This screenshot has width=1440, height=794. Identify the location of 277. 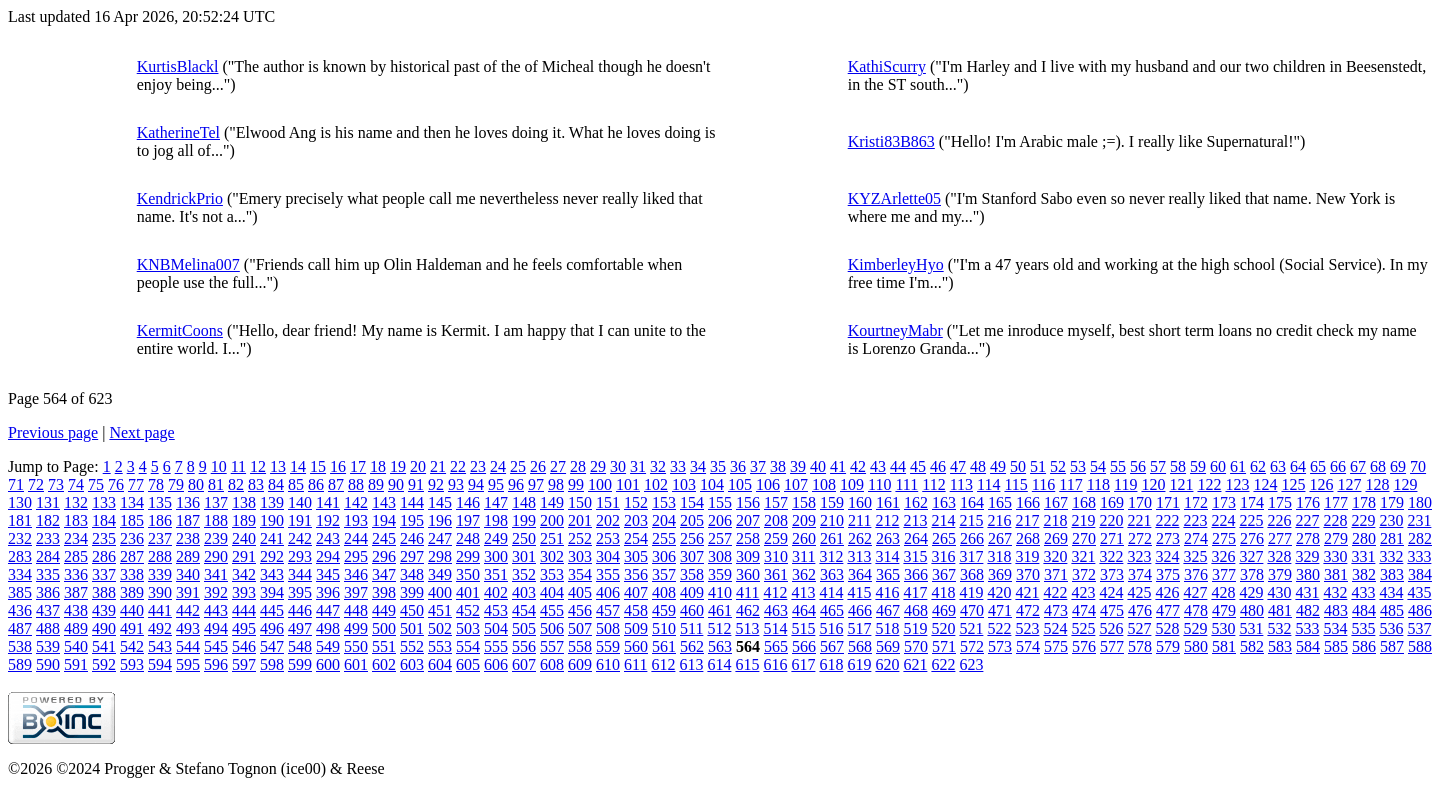
(1280, 538).